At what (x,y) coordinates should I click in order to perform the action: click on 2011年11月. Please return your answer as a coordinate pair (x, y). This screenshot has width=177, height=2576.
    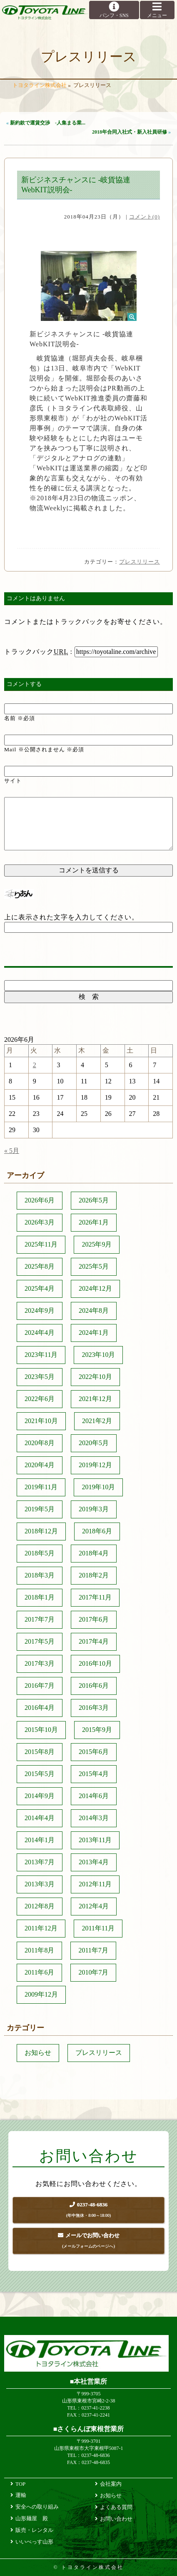
    Looking at the image, I should click on (98, 1928).